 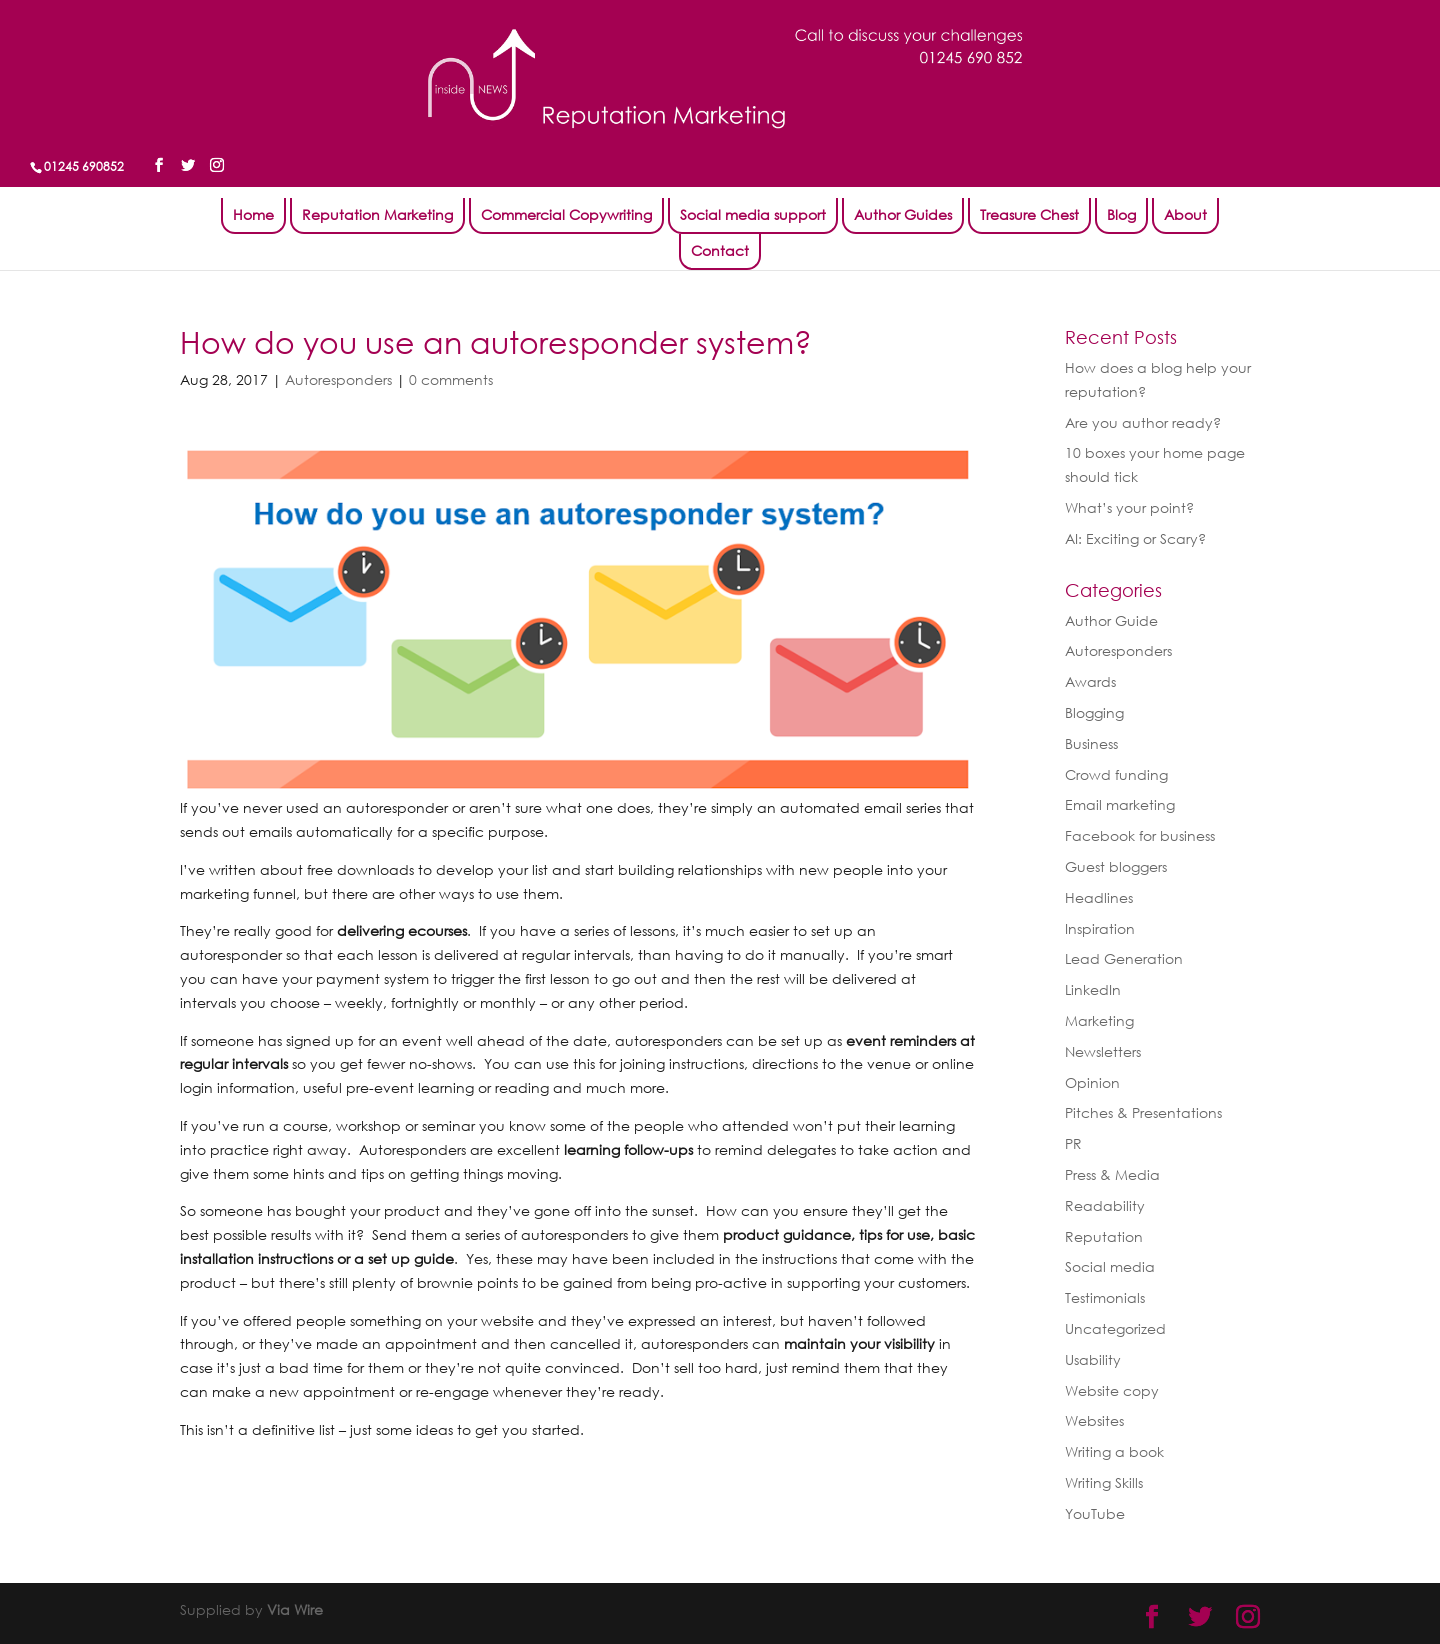 What do you see at coordinates (1114, 1451) in the screenshot?
I see `Writing a book` at bounding box center [1114, 1451].